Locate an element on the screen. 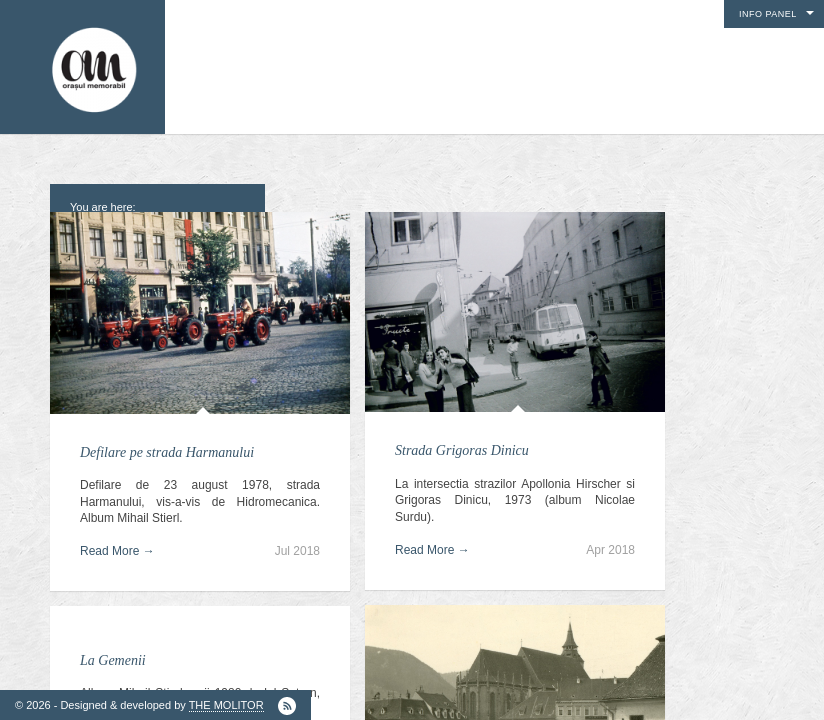  Defilare pe strada Harmanului is located at coordinates (167, 452).